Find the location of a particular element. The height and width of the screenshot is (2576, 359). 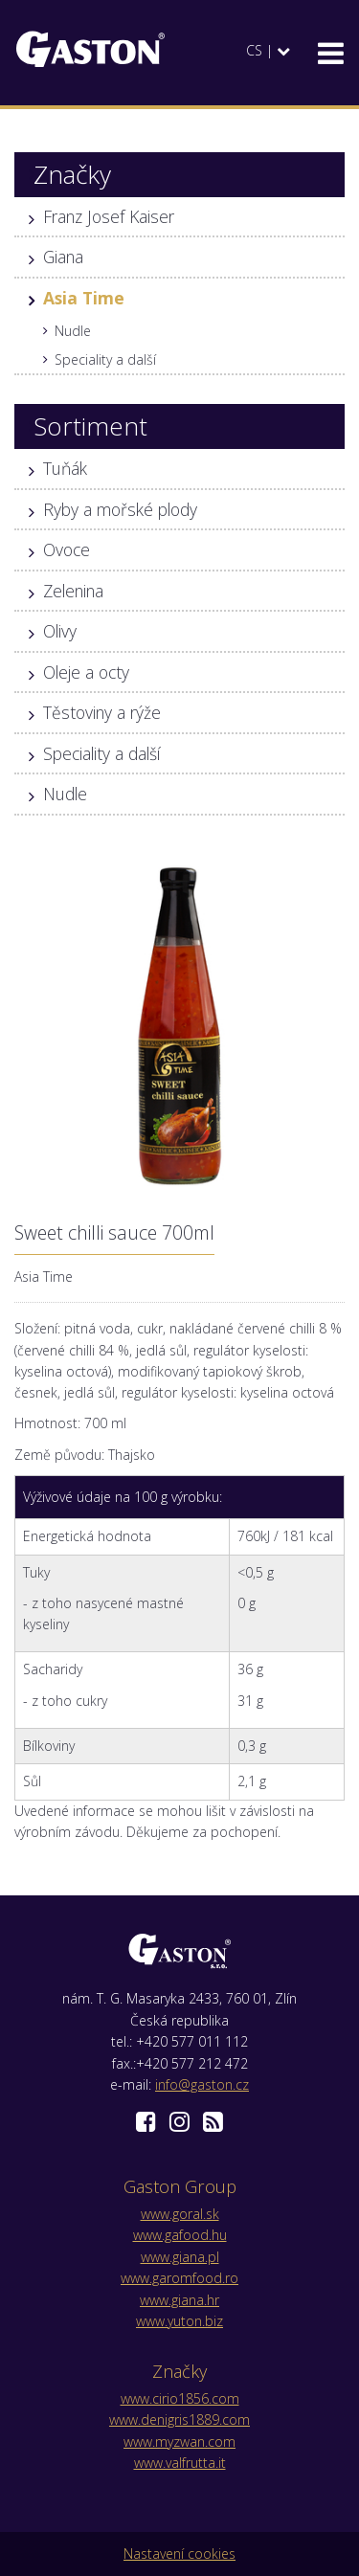

www.gafood.hu is located at coordinates (180, 2235).